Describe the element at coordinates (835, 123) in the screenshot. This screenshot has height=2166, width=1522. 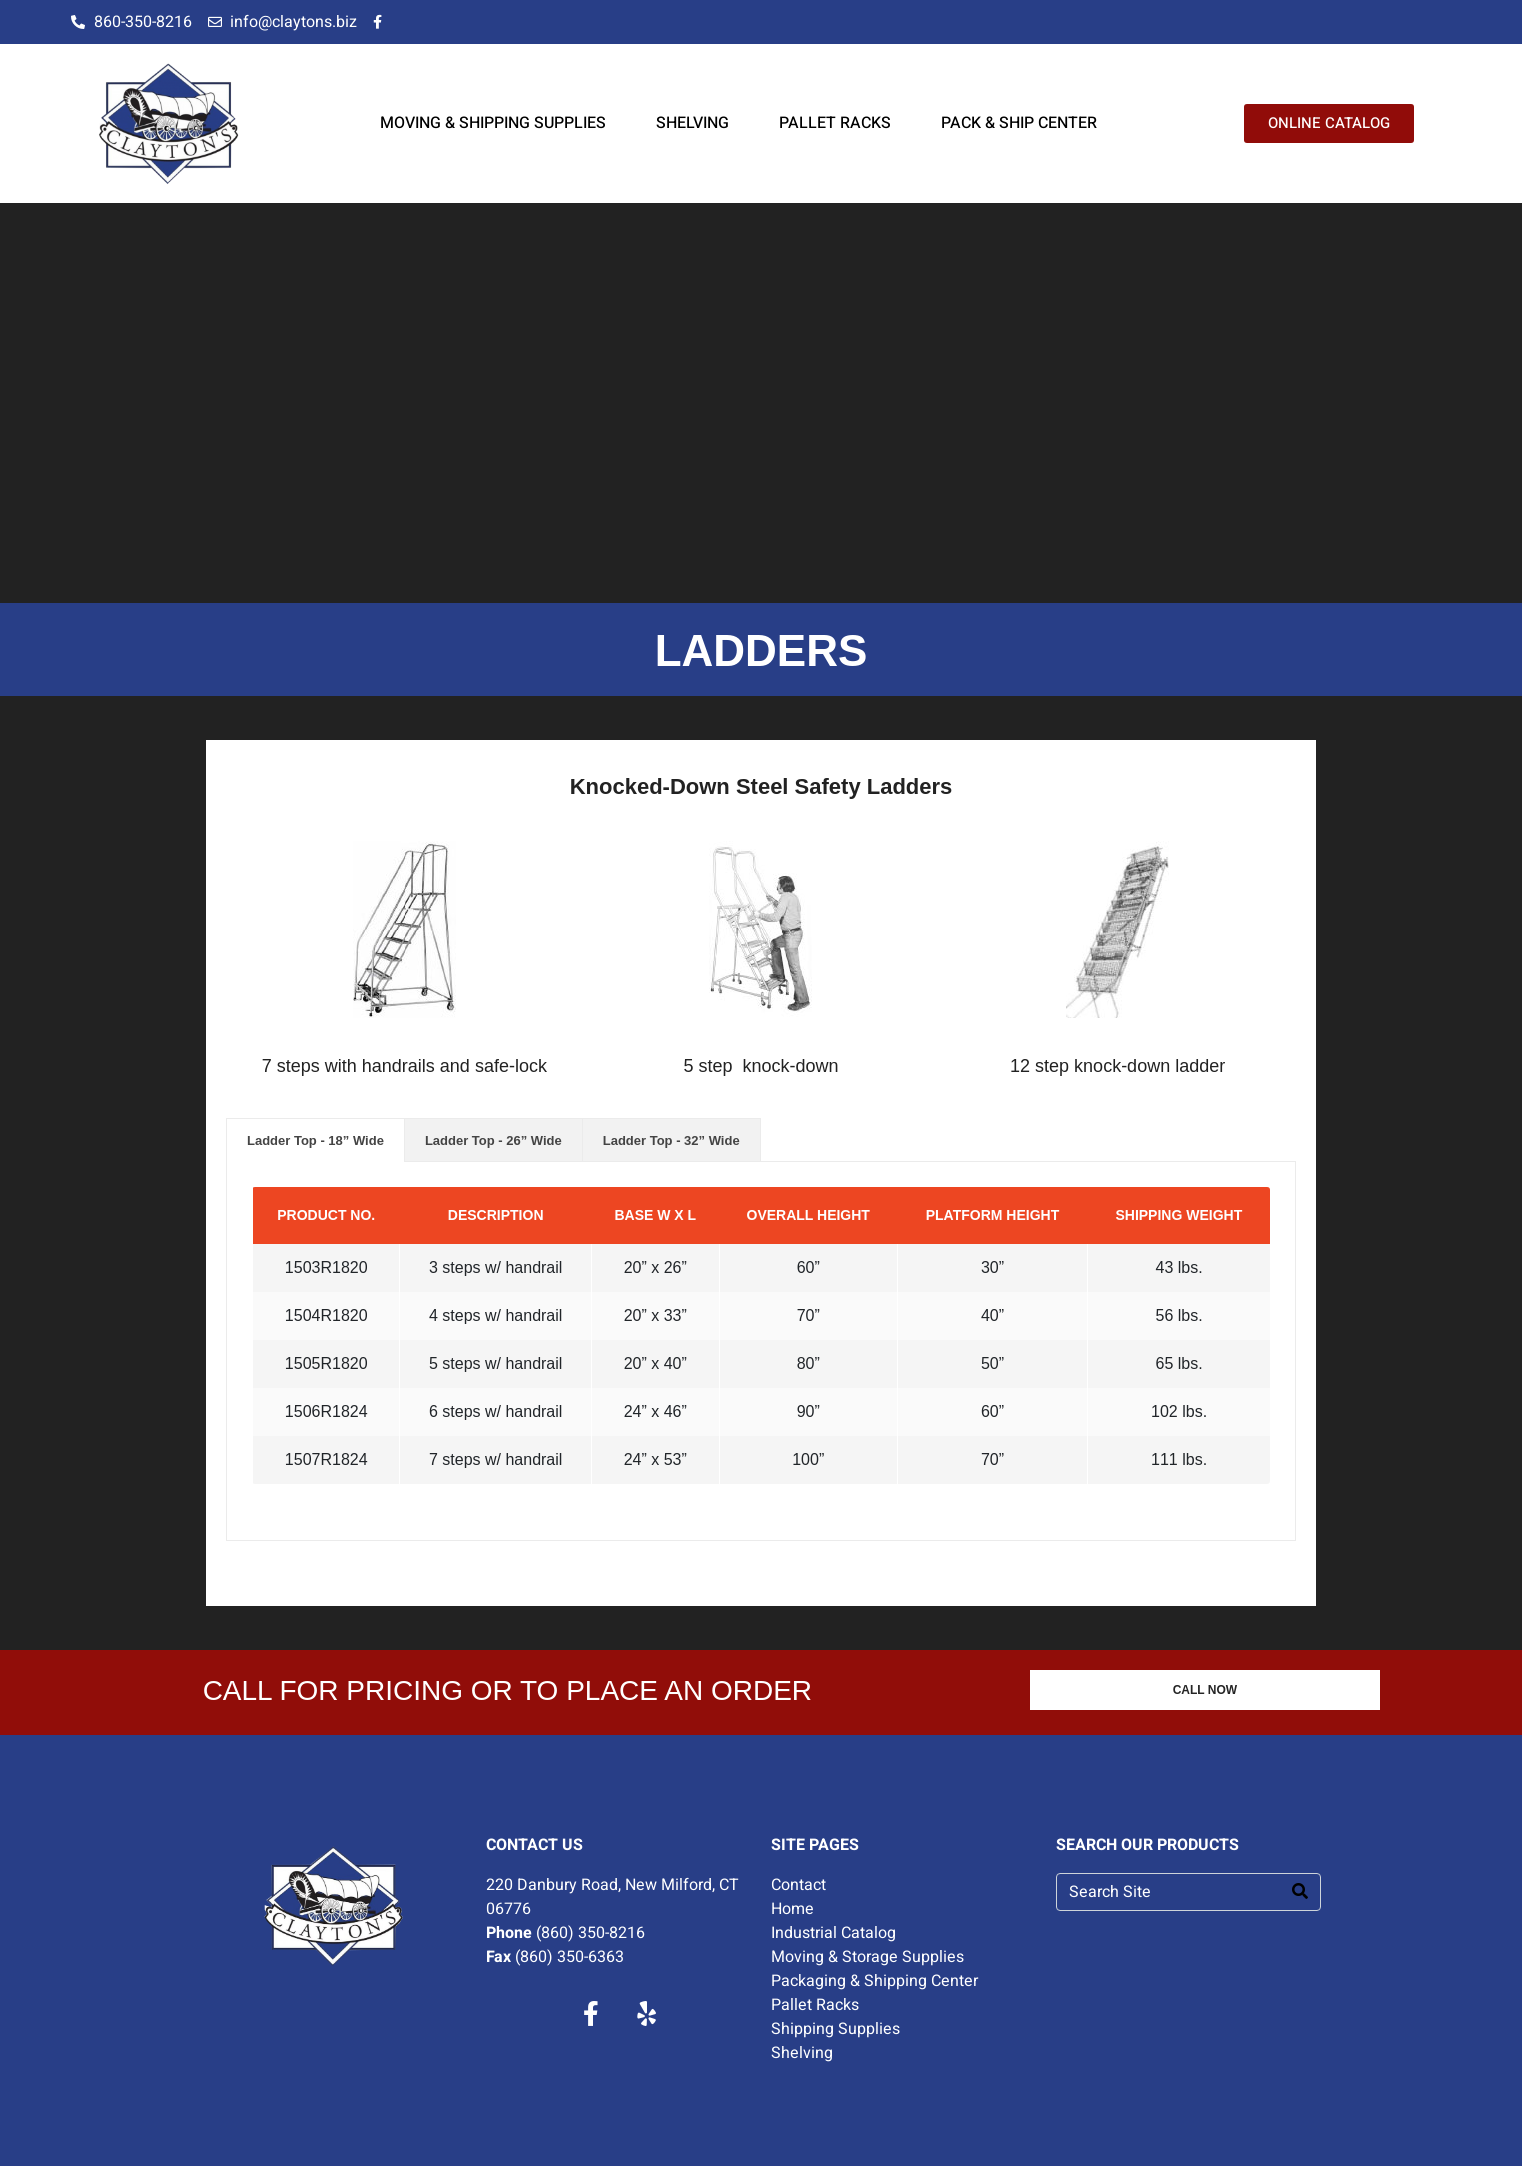
I see `PALLET RACKS` at that location.